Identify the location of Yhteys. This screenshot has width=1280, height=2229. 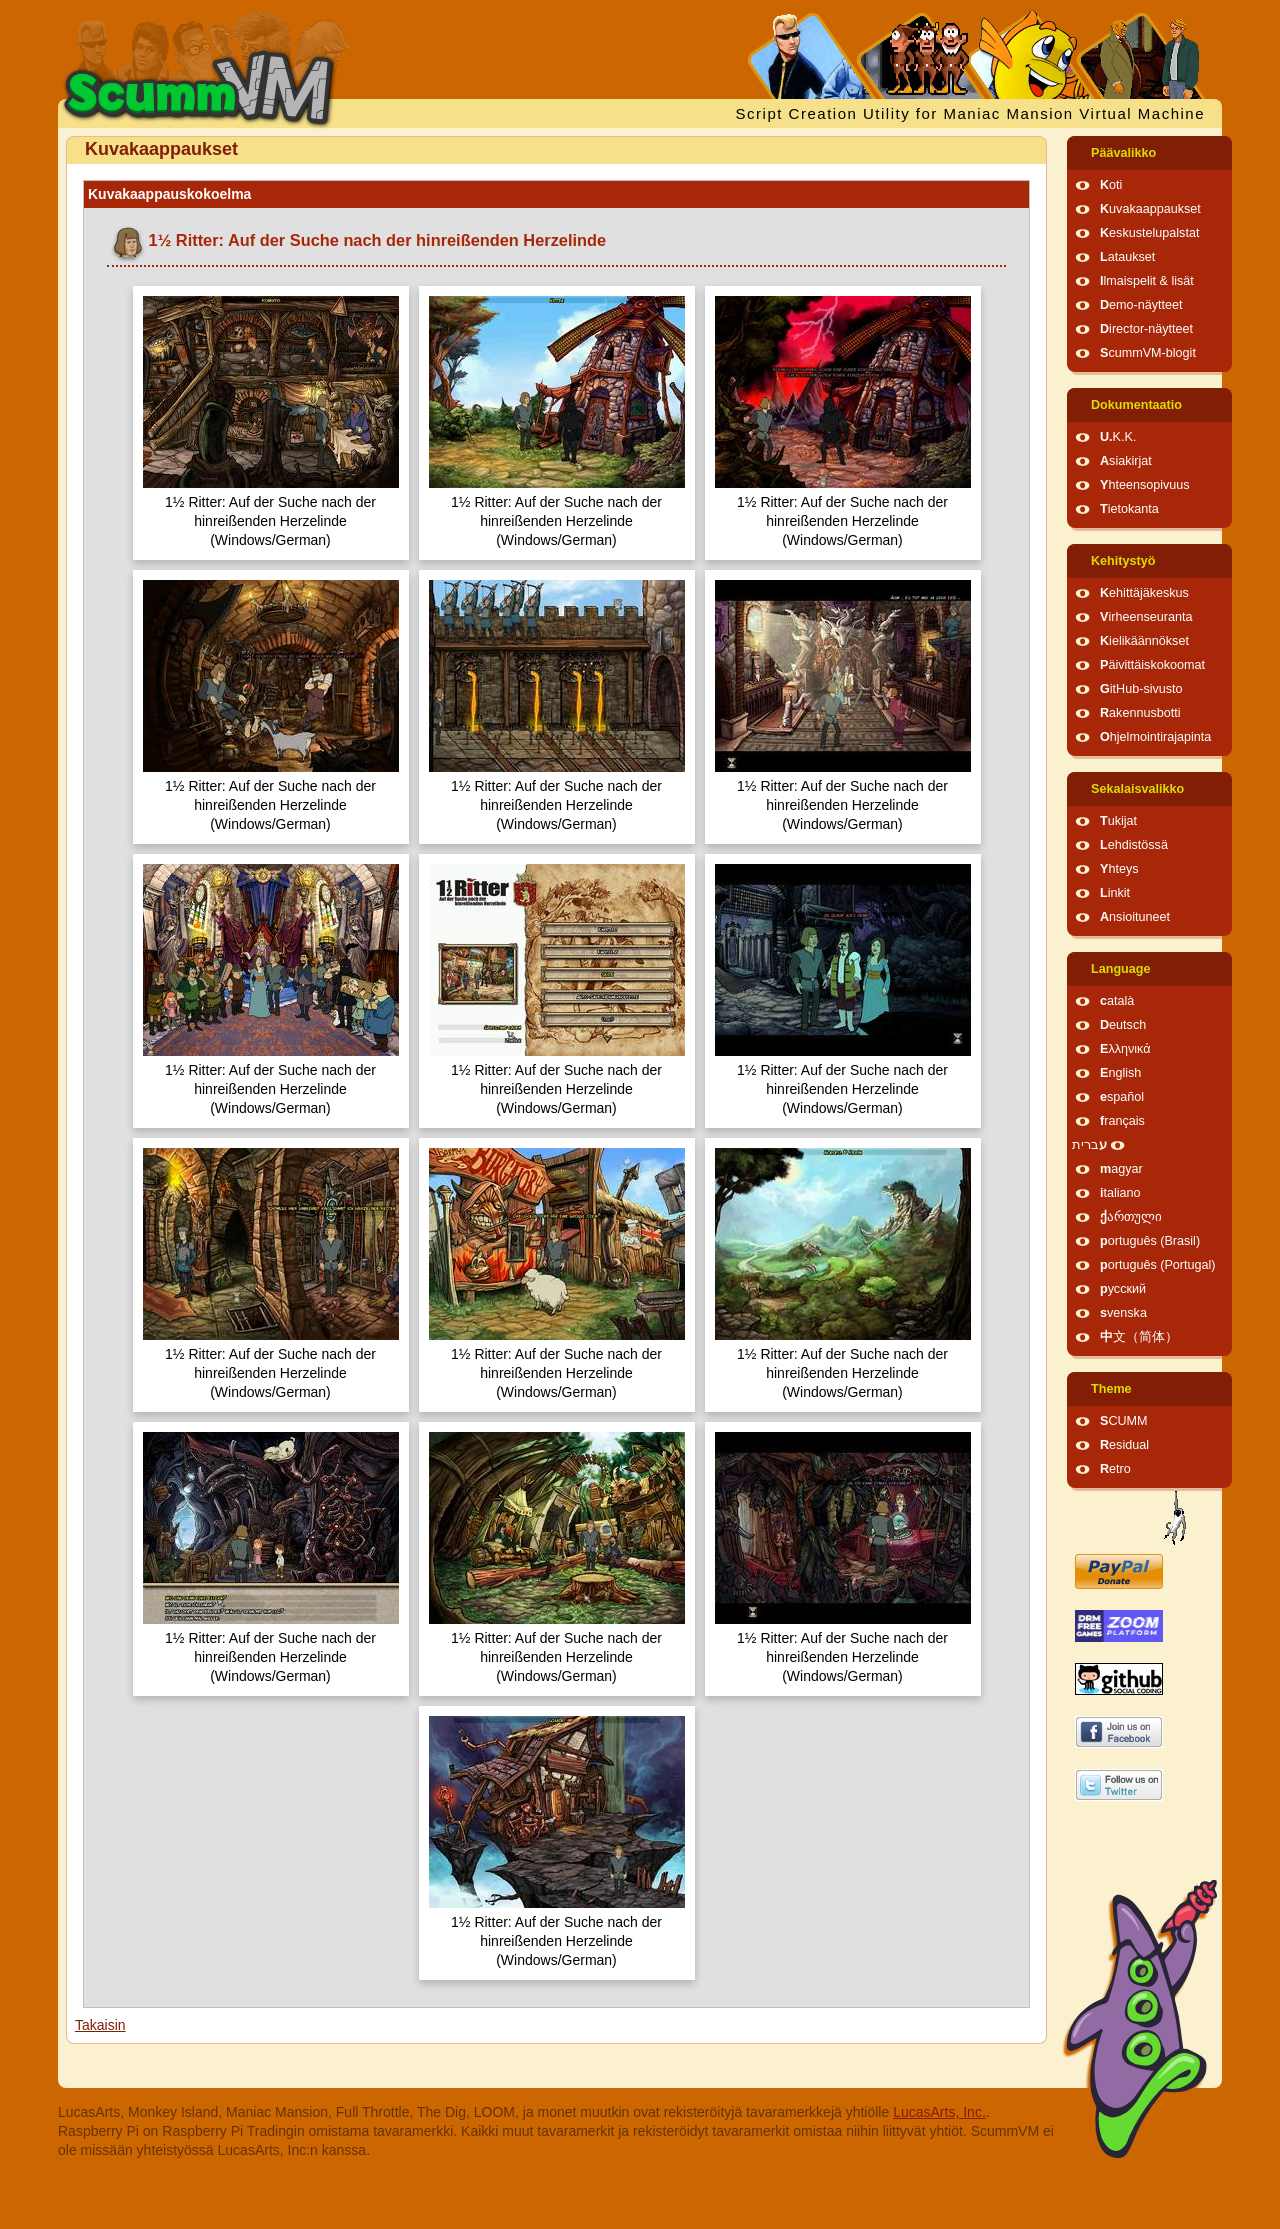
(1119, 869).